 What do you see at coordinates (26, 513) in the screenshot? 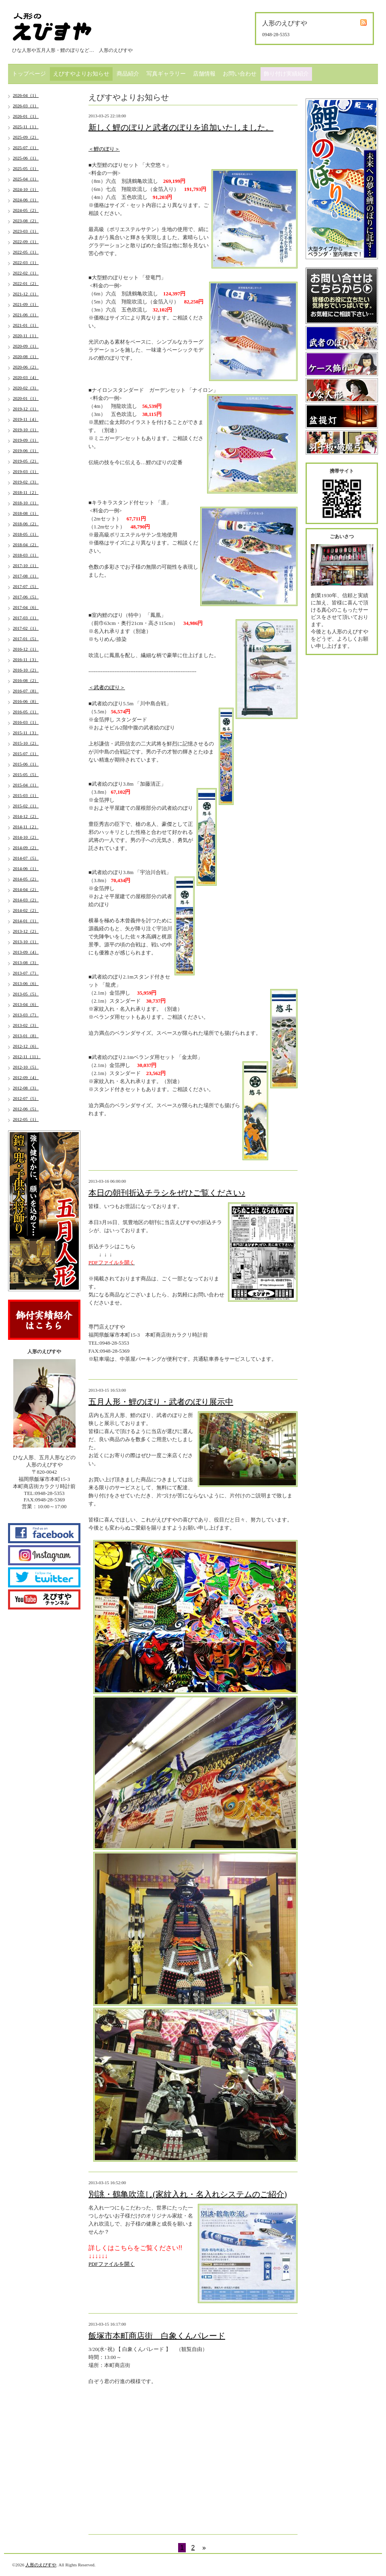
I see `2018-08（1）` at bounding box center [26, 513].